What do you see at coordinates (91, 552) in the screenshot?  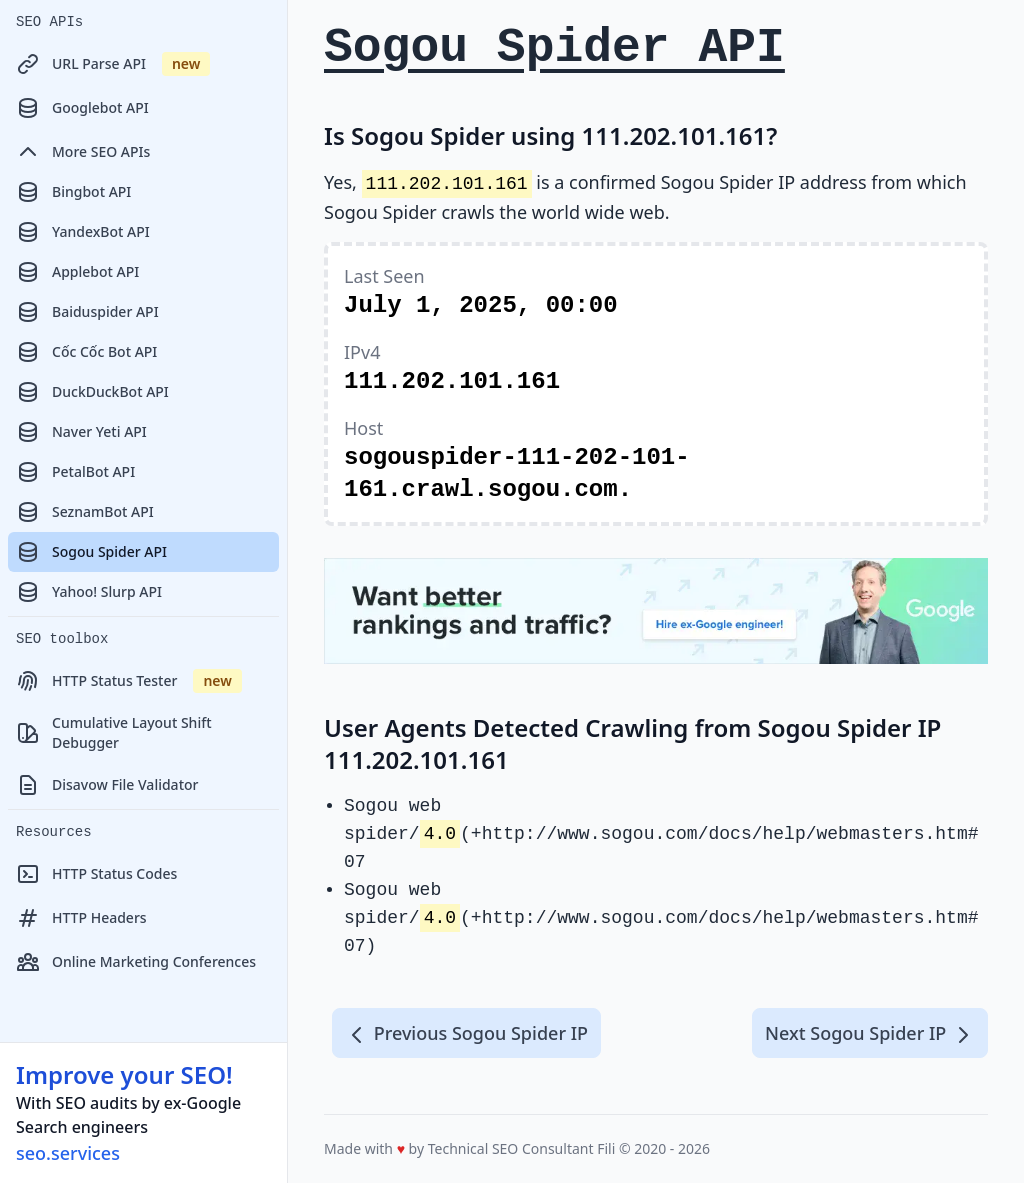 I see `Sogou Spider API` at bounding box center [91, 552].